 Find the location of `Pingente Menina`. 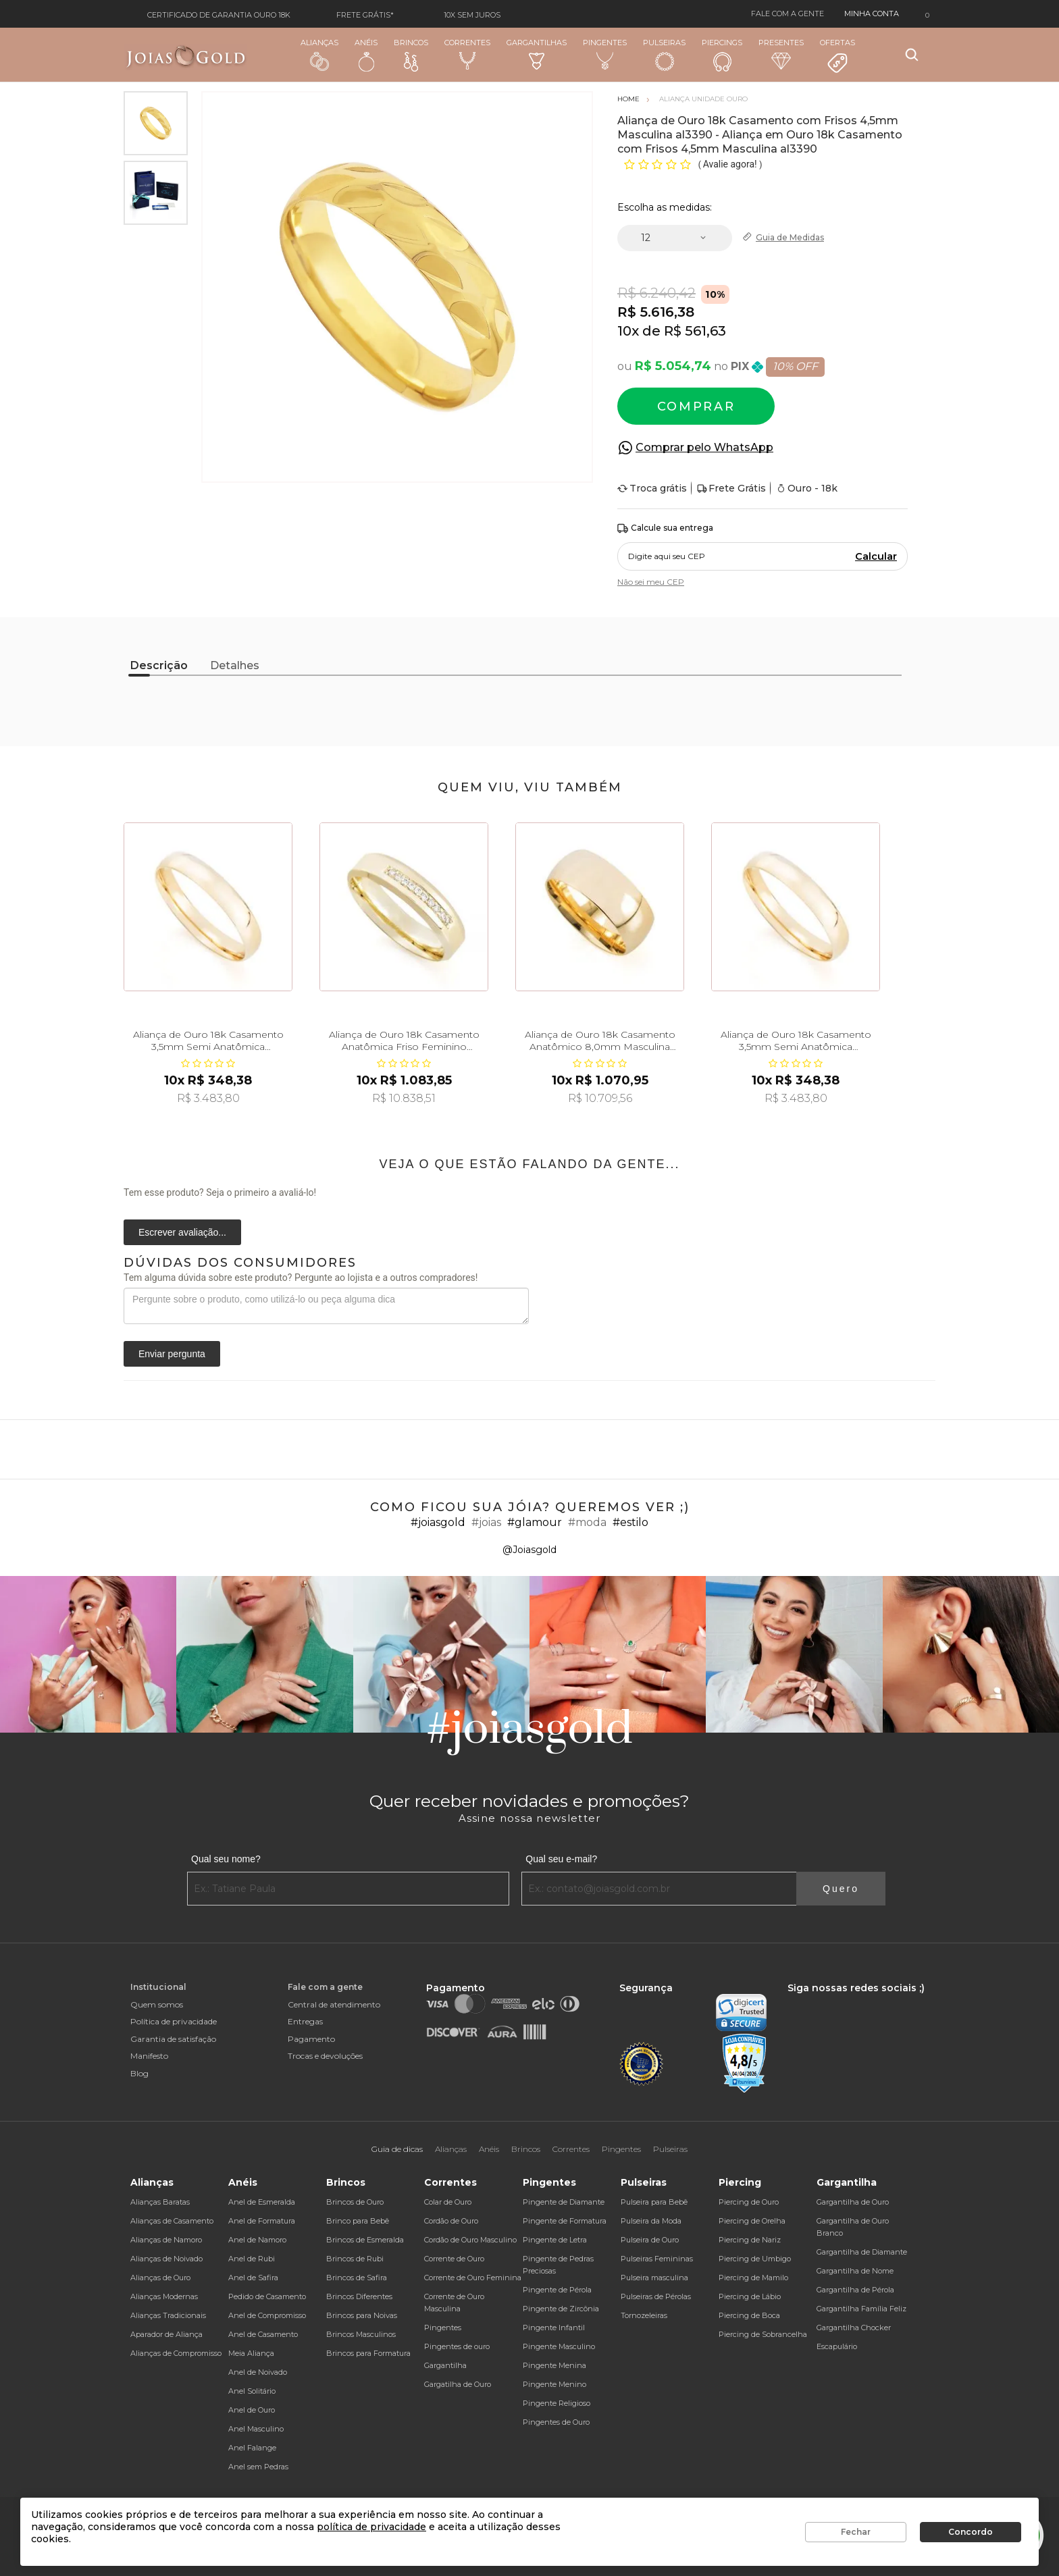

Pingente Menina is located at coordinates (554, 2365).